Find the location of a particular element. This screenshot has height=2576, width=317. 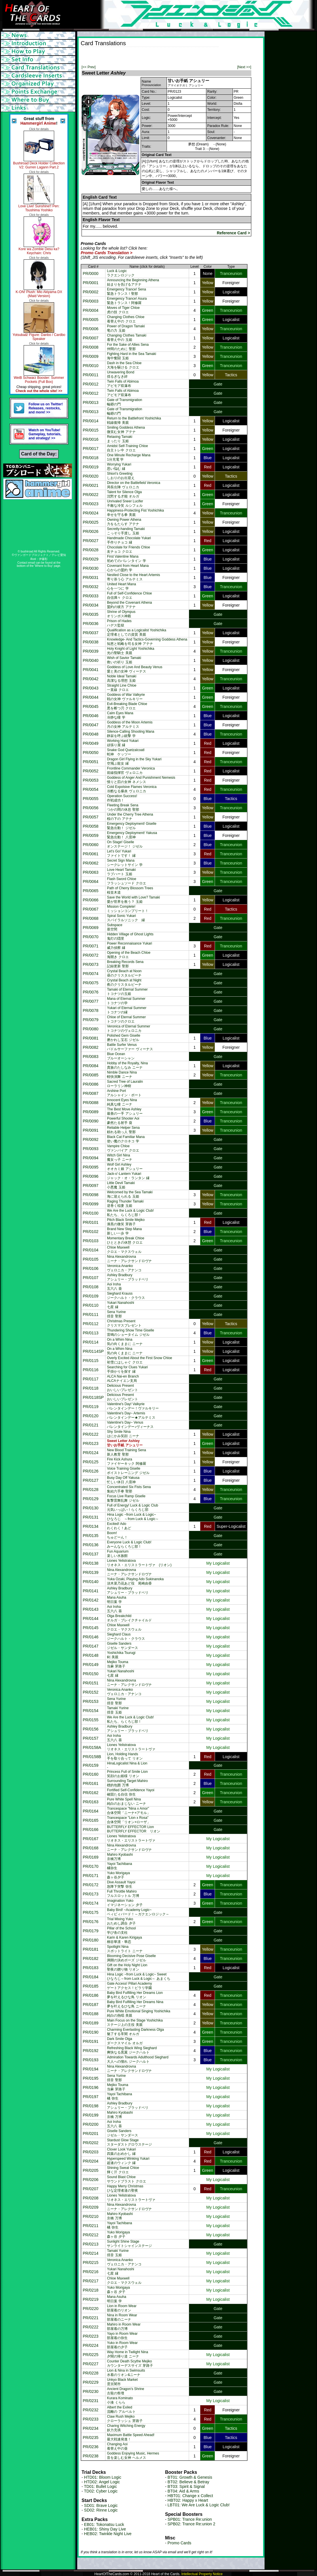

Silence-Calling Shooting Mana静寂を呼ぶ銃撃 学 is located at coordinates (130, 734).